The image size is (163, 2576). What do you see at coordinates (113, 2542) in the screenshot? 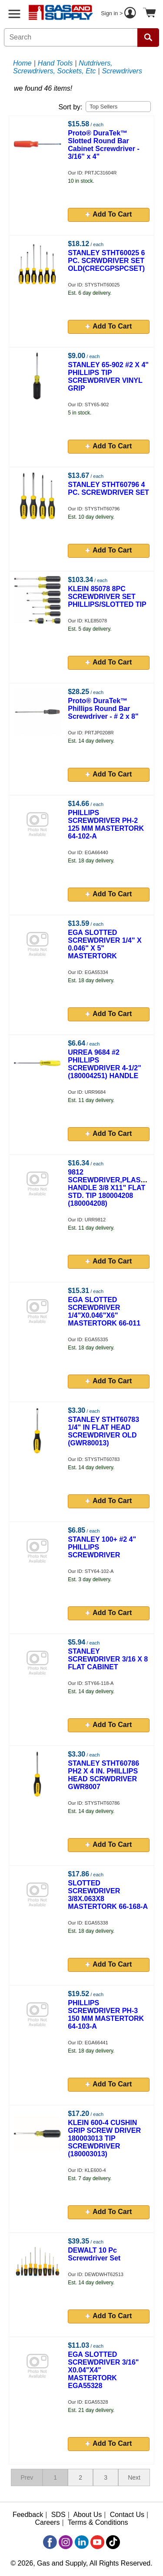
I see `[TikTok]` at bounding box center [113, 2542].